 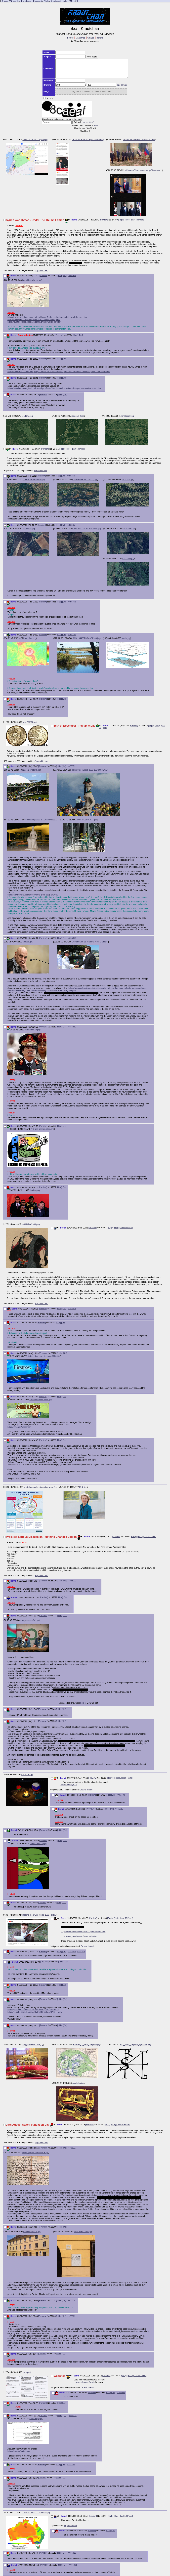 I want to click on >>55363, so click(x=11, y=364).